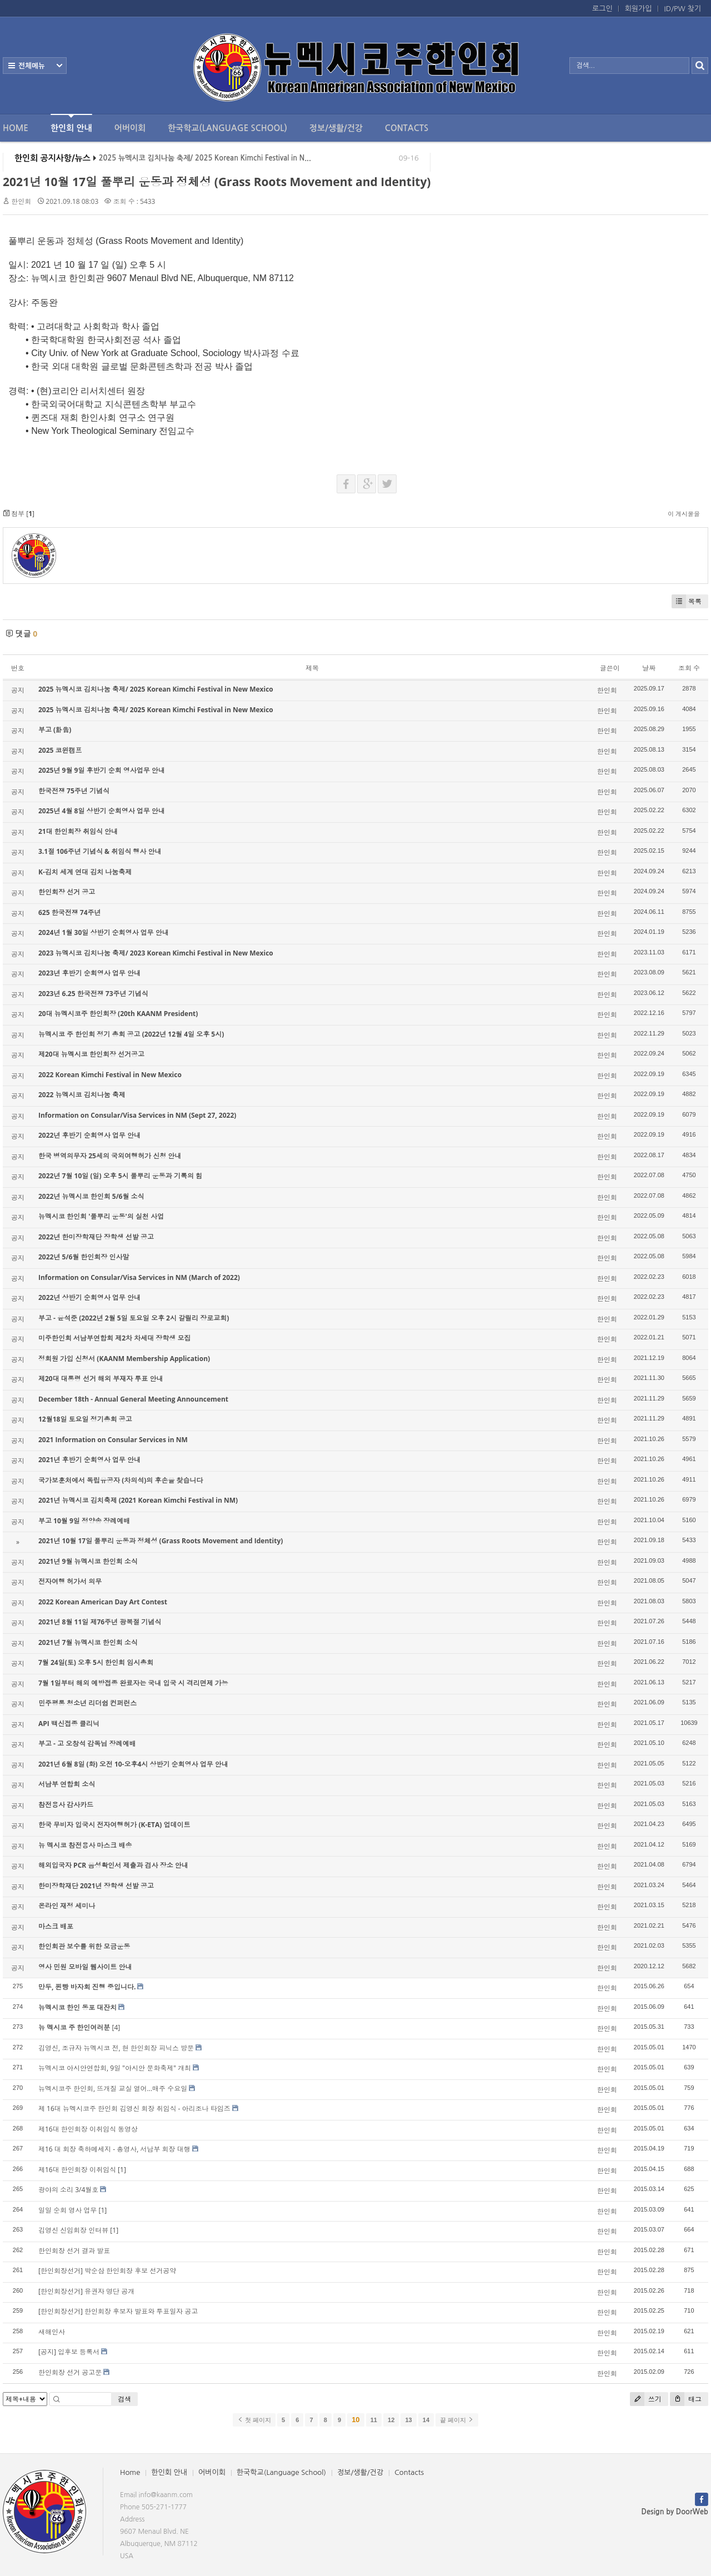 The height and width of the screenshot is (2576, 711). What do you see at coordinates (112, 2088) in the screenshot?
I see `뉴멕시코주 한인회, 뜨개질 교실 열어...매주 수요일` at bounding box center [112, 2088].